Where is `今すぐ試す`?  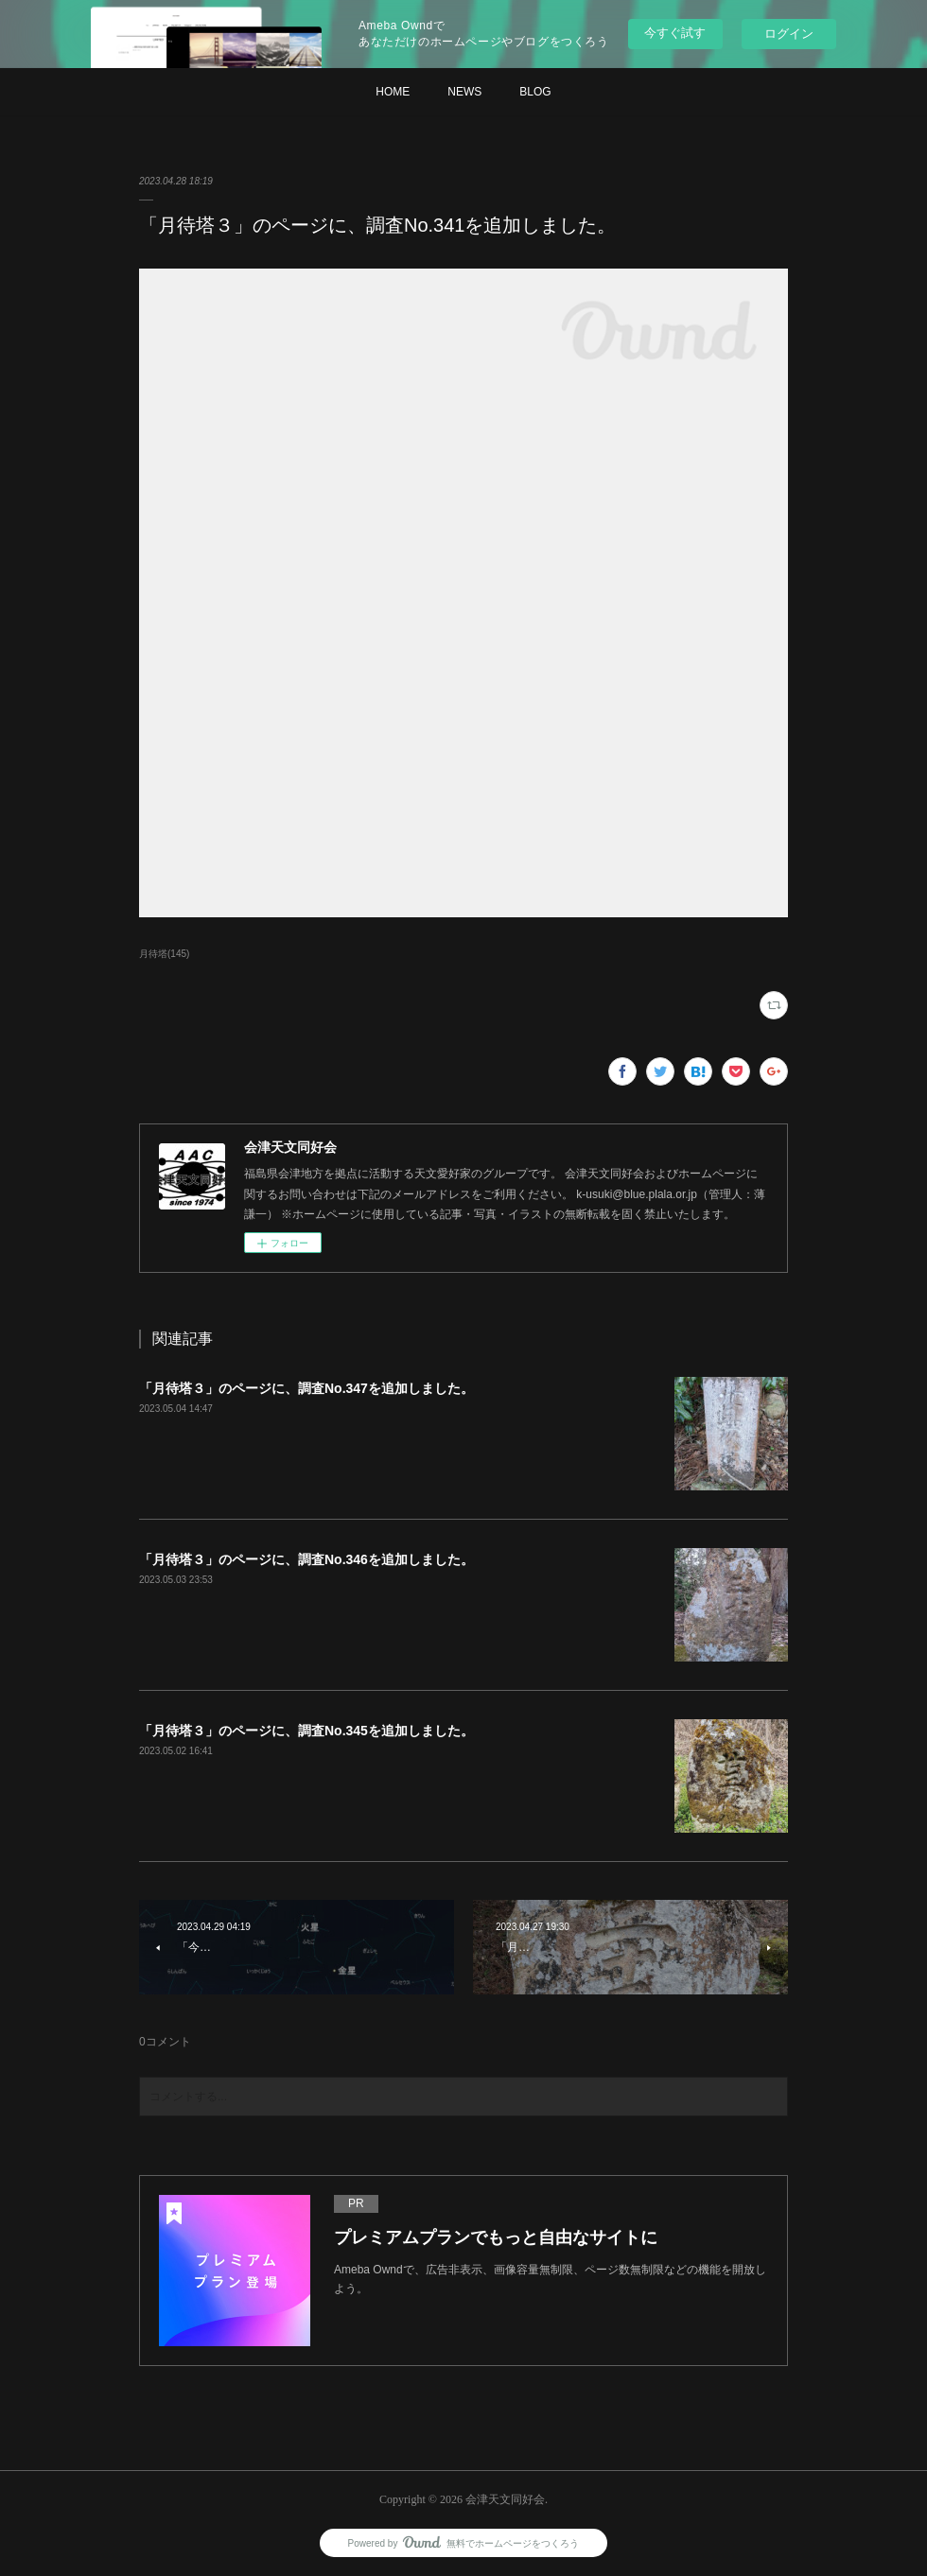 今すぐ試す is located at coordinates (675, 33).